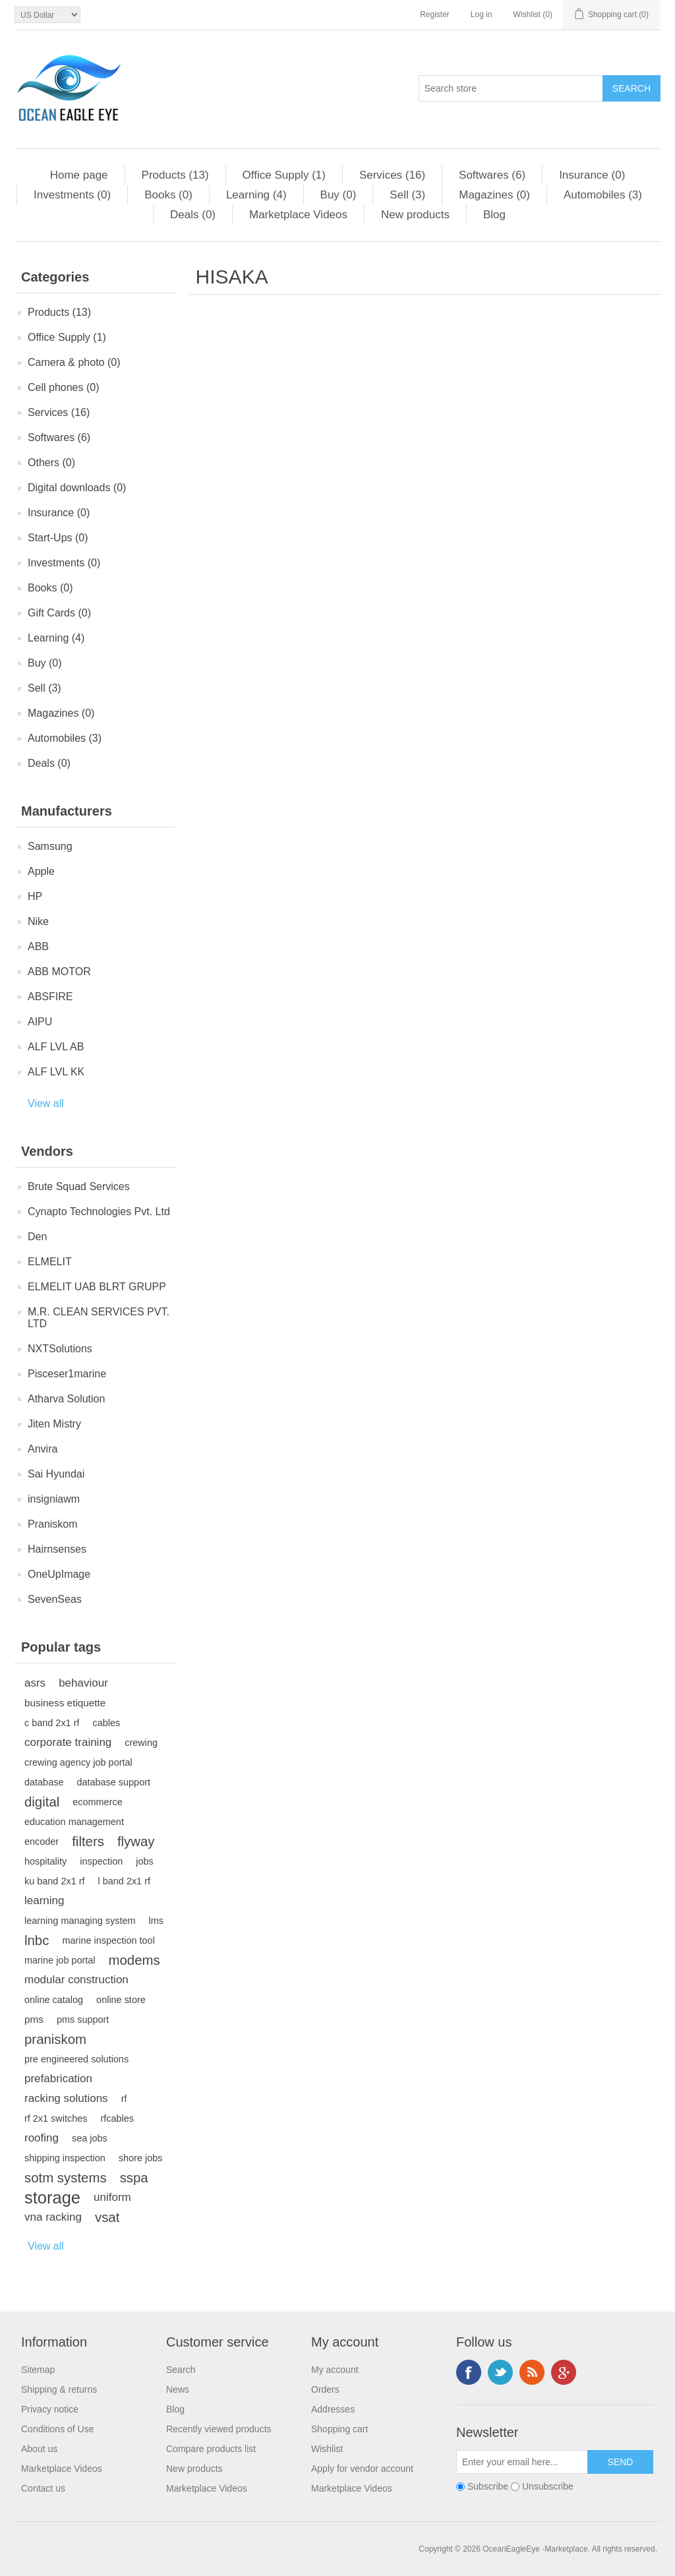 Image resolution: width=675 pixels, height=2576 pixels. What do you see at coordinates (49, 2409) in the screenshot?
I see `Privacy notice` at bounding box center [49, 2409].